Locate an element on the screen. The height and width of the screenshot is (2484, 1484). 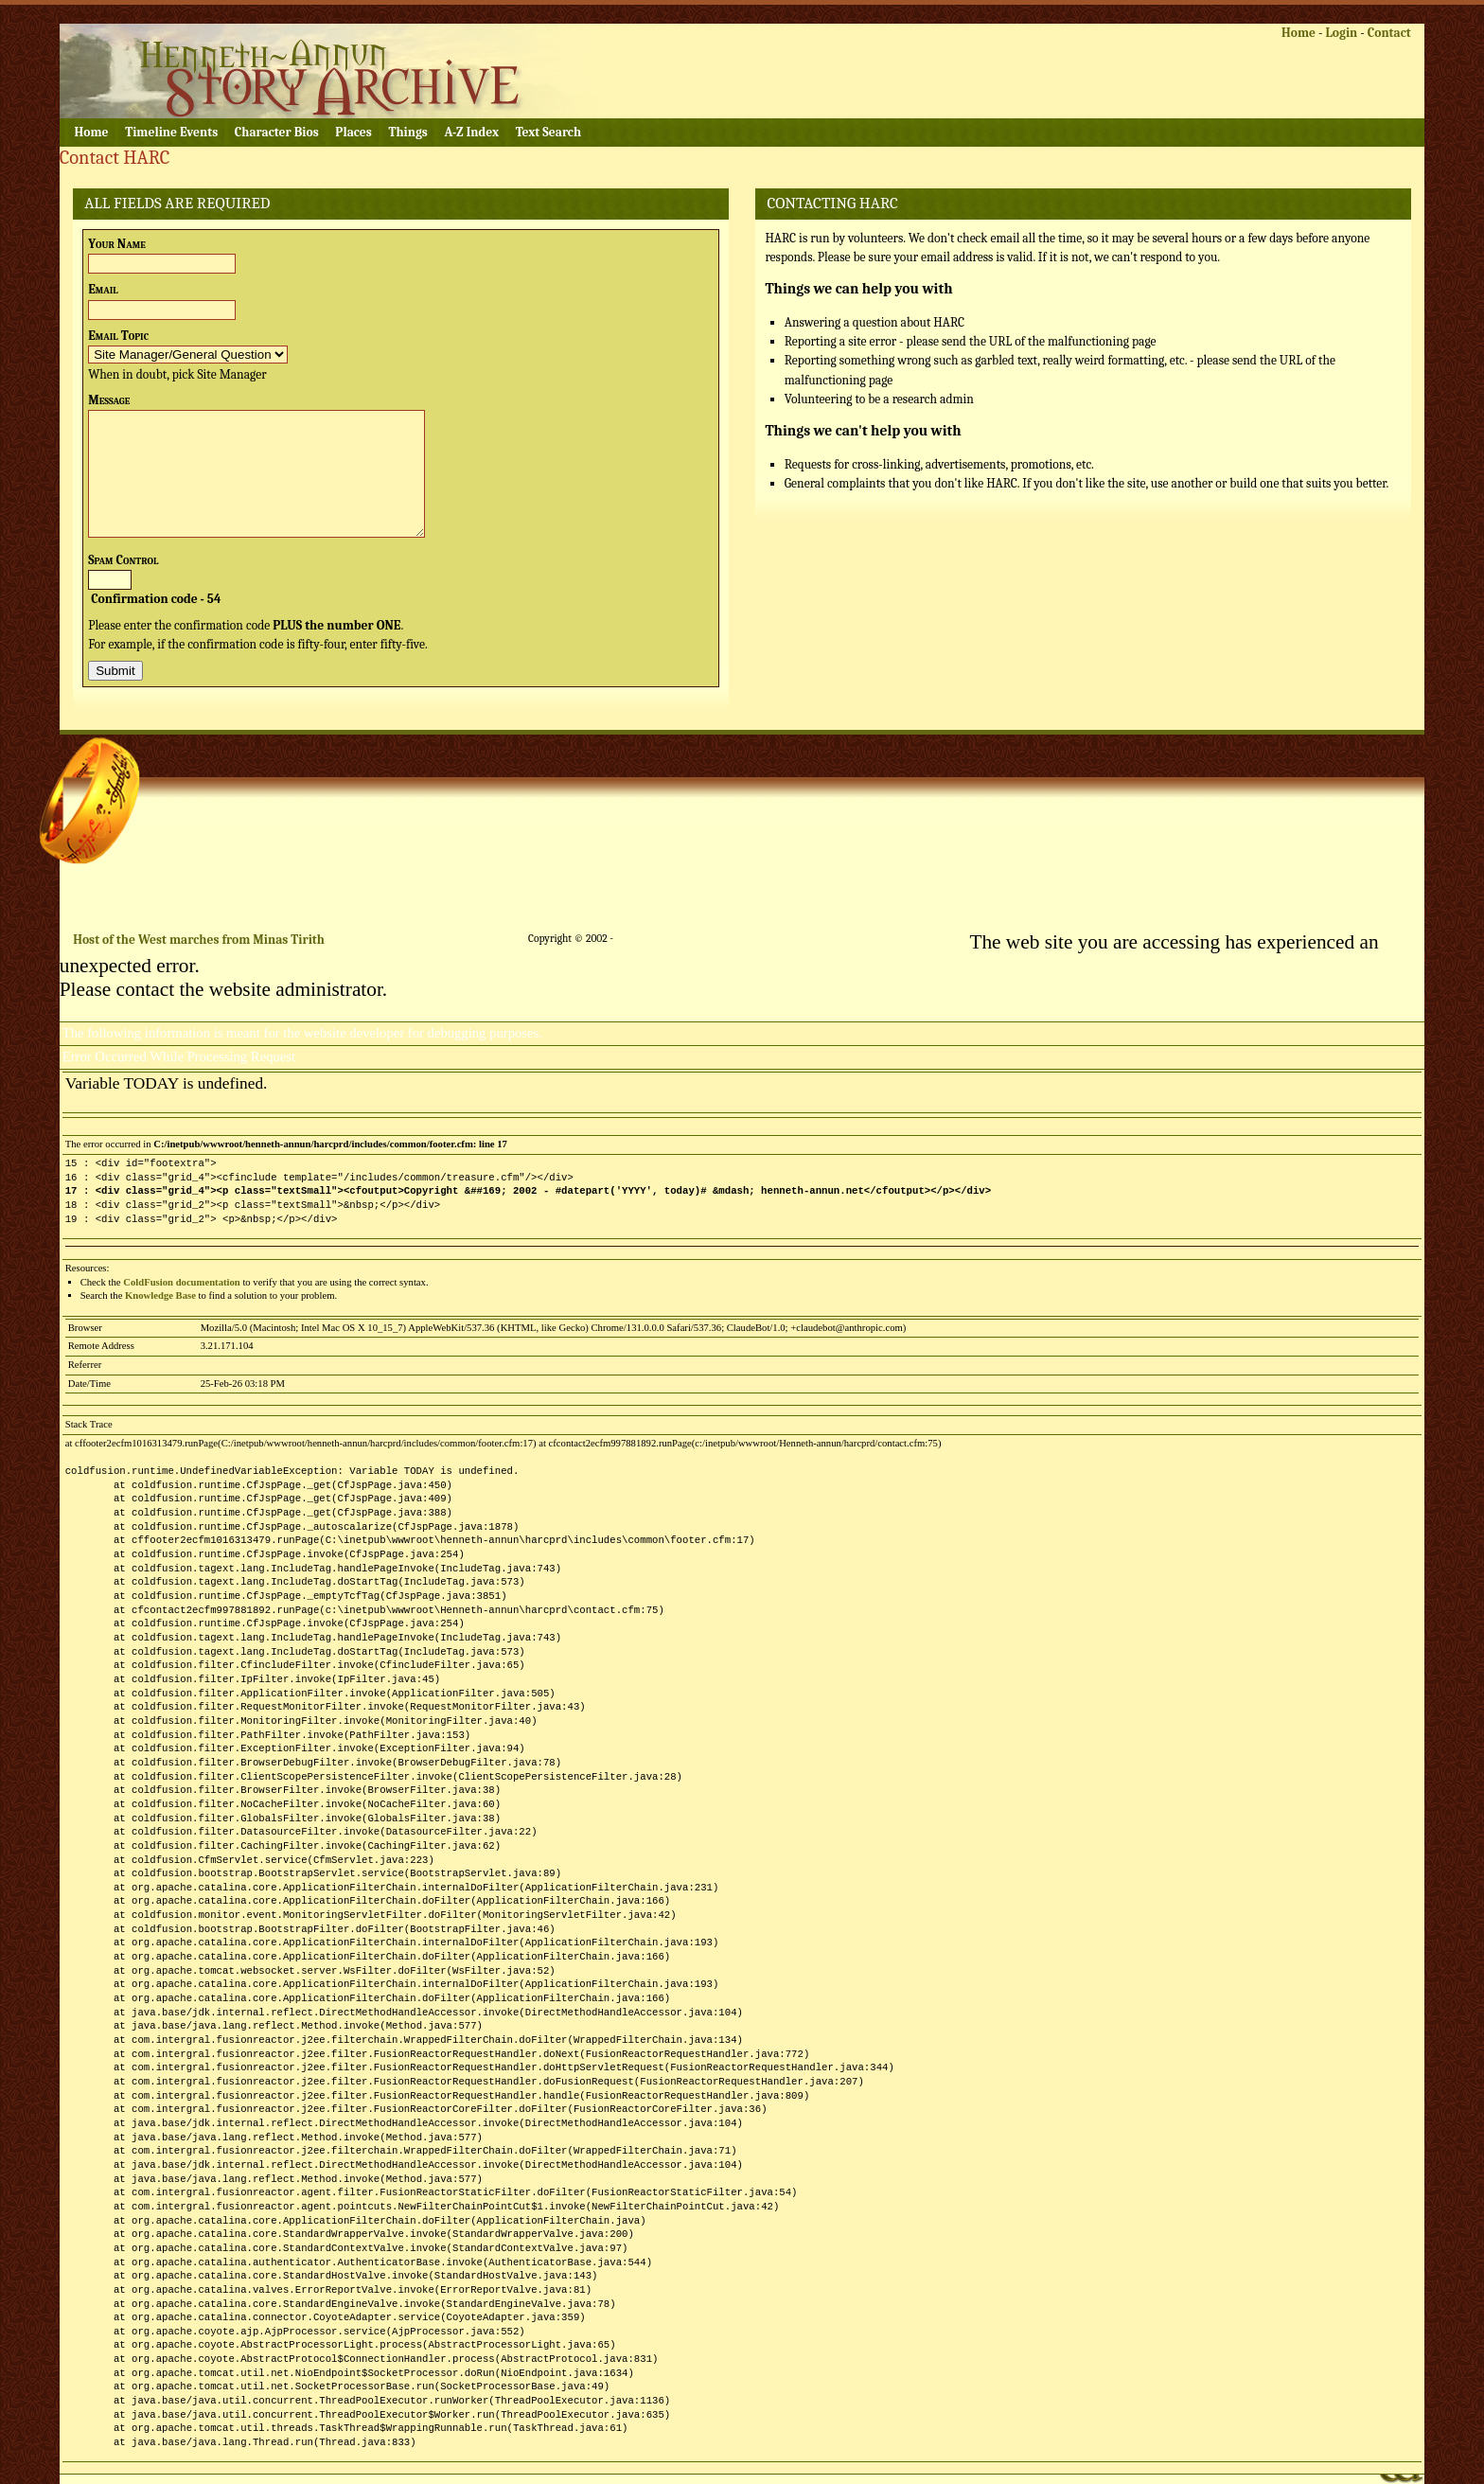
Character Bios is located at coordinates (277, 132).